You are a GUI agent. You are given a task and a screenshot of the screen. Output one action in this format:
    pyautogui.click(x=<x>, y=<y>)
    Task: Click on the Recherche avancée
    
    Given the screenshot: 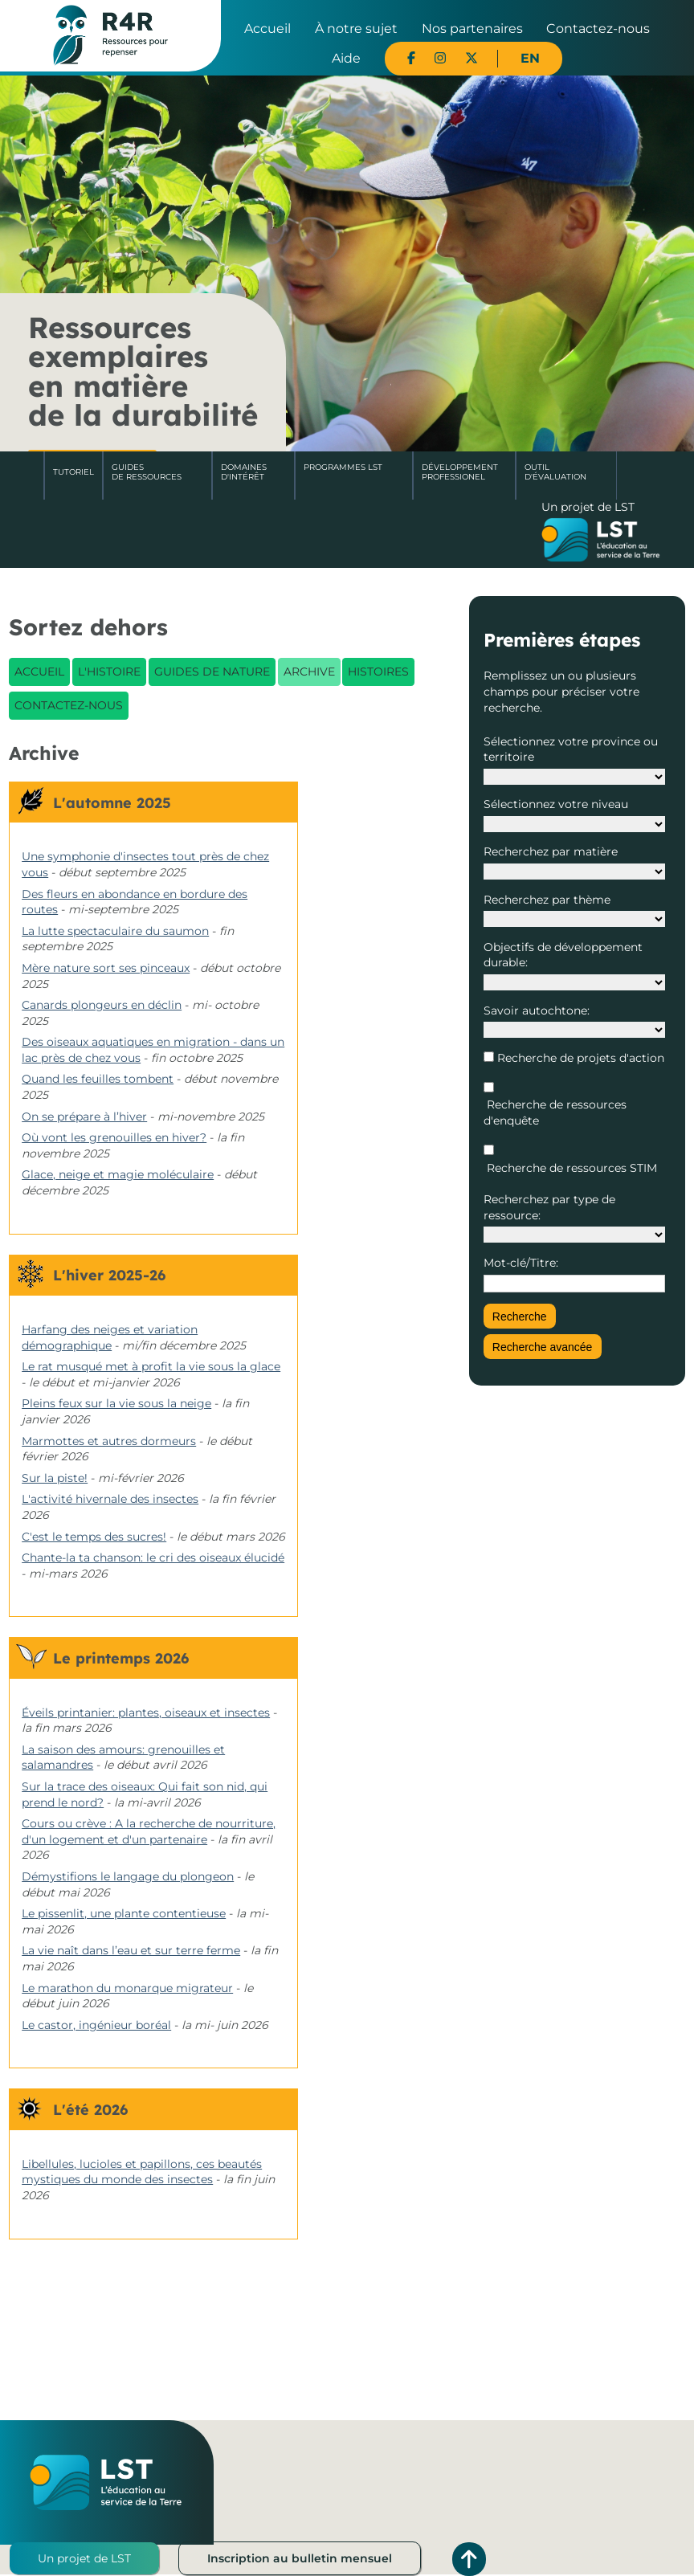 What is the action you would take?
    pyautogui.click(x=542, y=1347)
    